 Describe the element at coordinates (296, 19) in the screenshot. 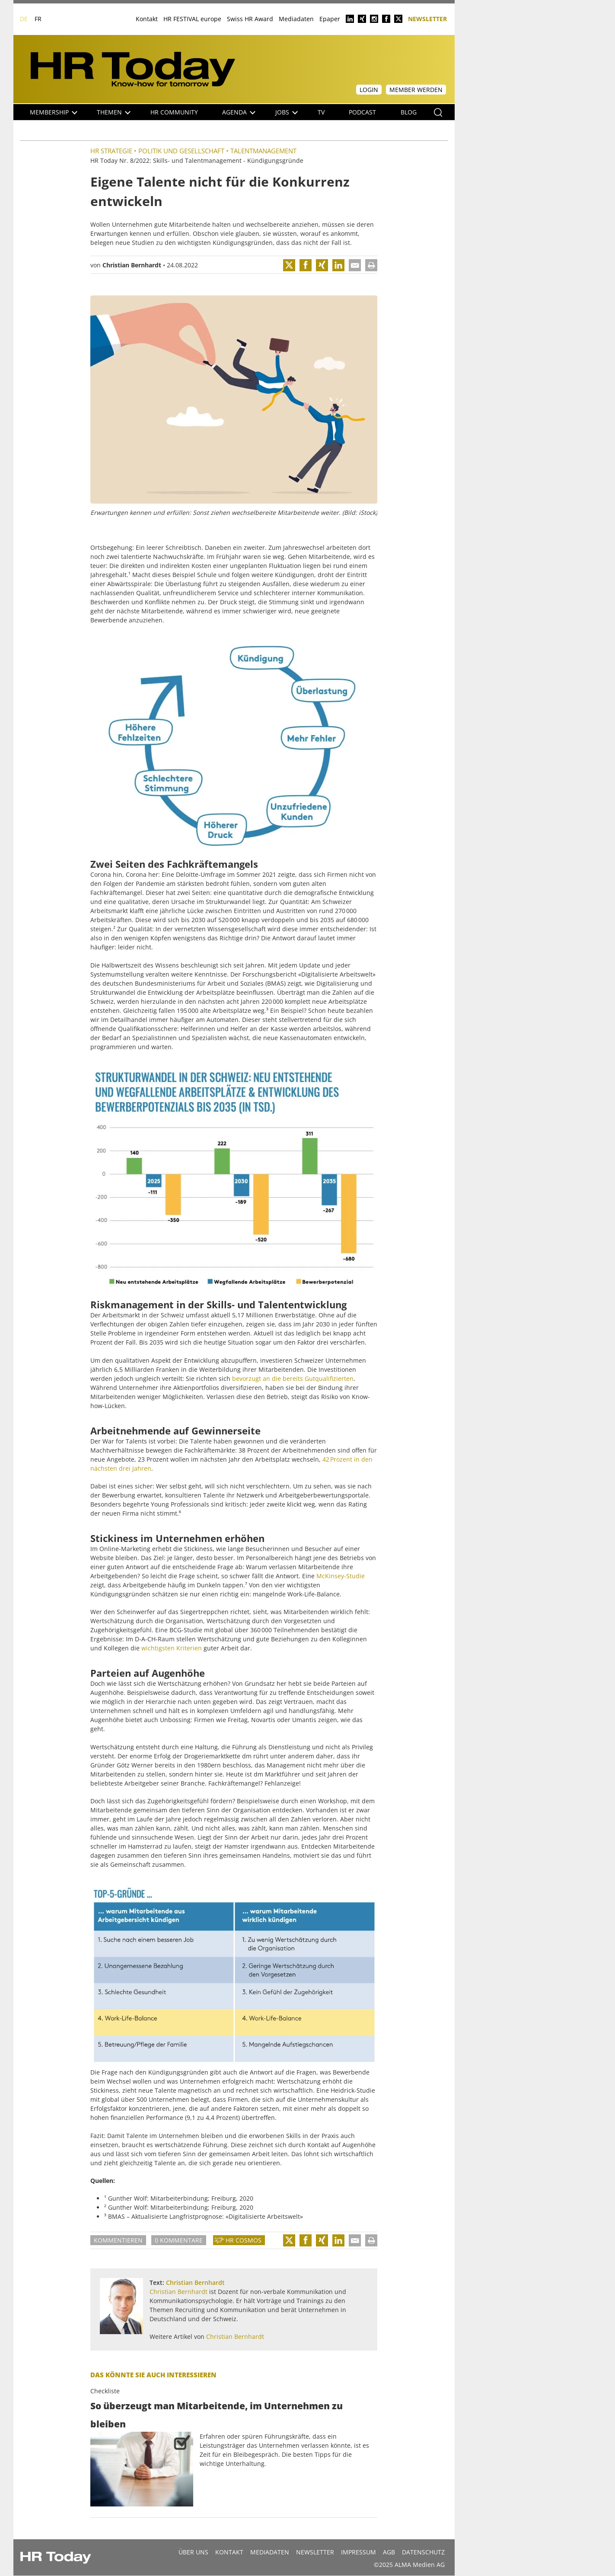

I see `Mediadaten` at that location.